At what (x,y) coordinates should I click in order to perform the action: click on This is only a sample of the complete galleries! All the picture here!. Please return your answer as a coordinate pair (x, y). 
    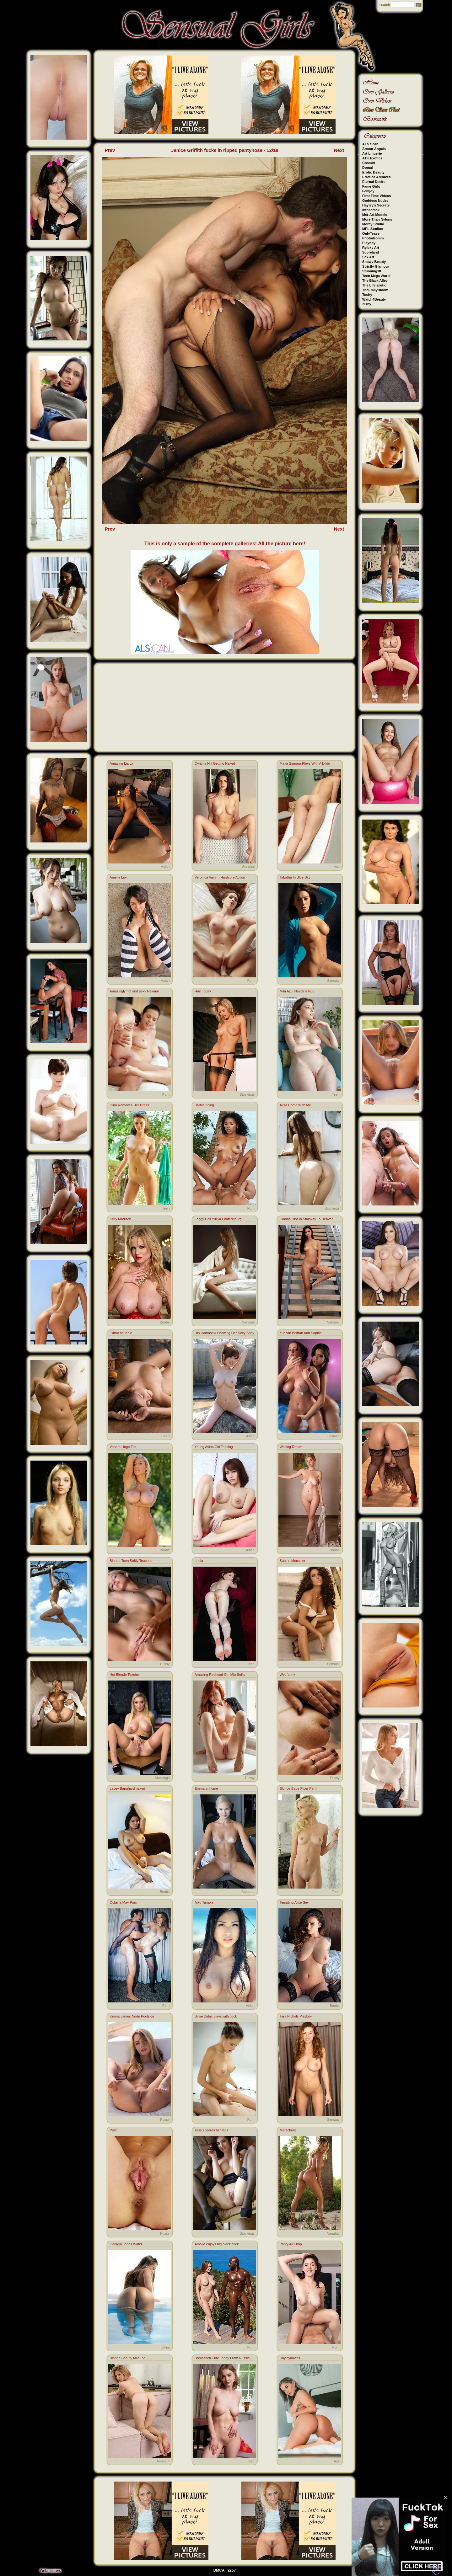
    Looking at the image, I should click on (224, 543).